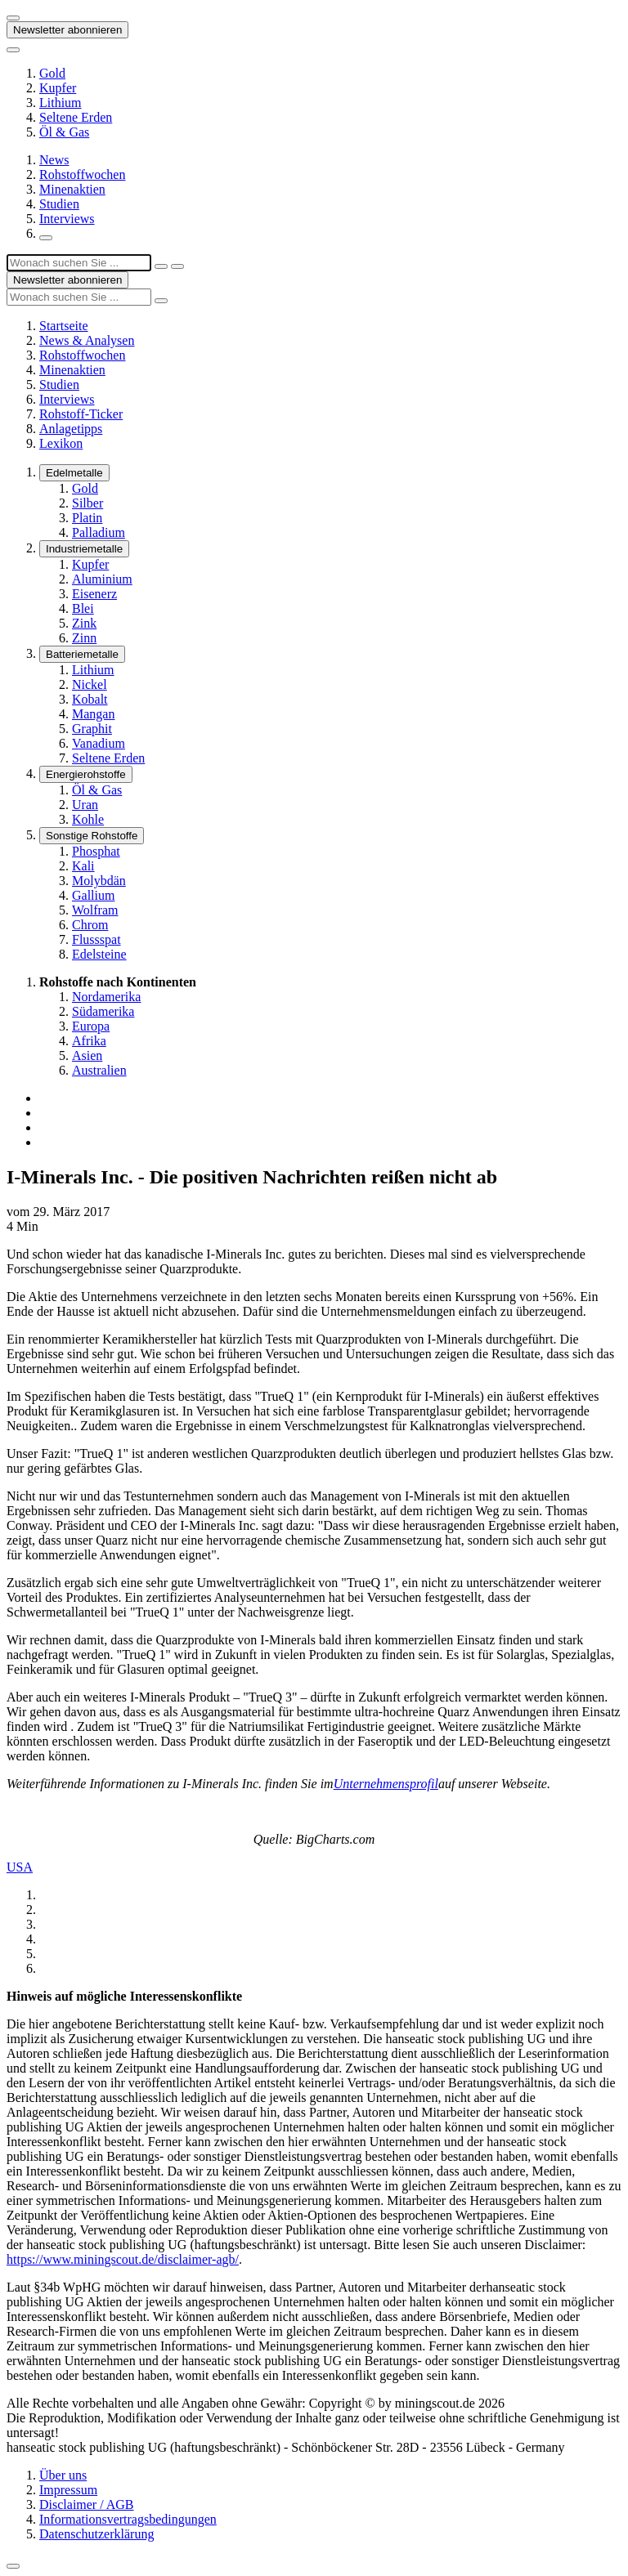 This screenshot has width=628, height=2576. What do you see at coordinates (88, 819) in the screenshot?
I see `Kohle` at bounding box center [88, 819].